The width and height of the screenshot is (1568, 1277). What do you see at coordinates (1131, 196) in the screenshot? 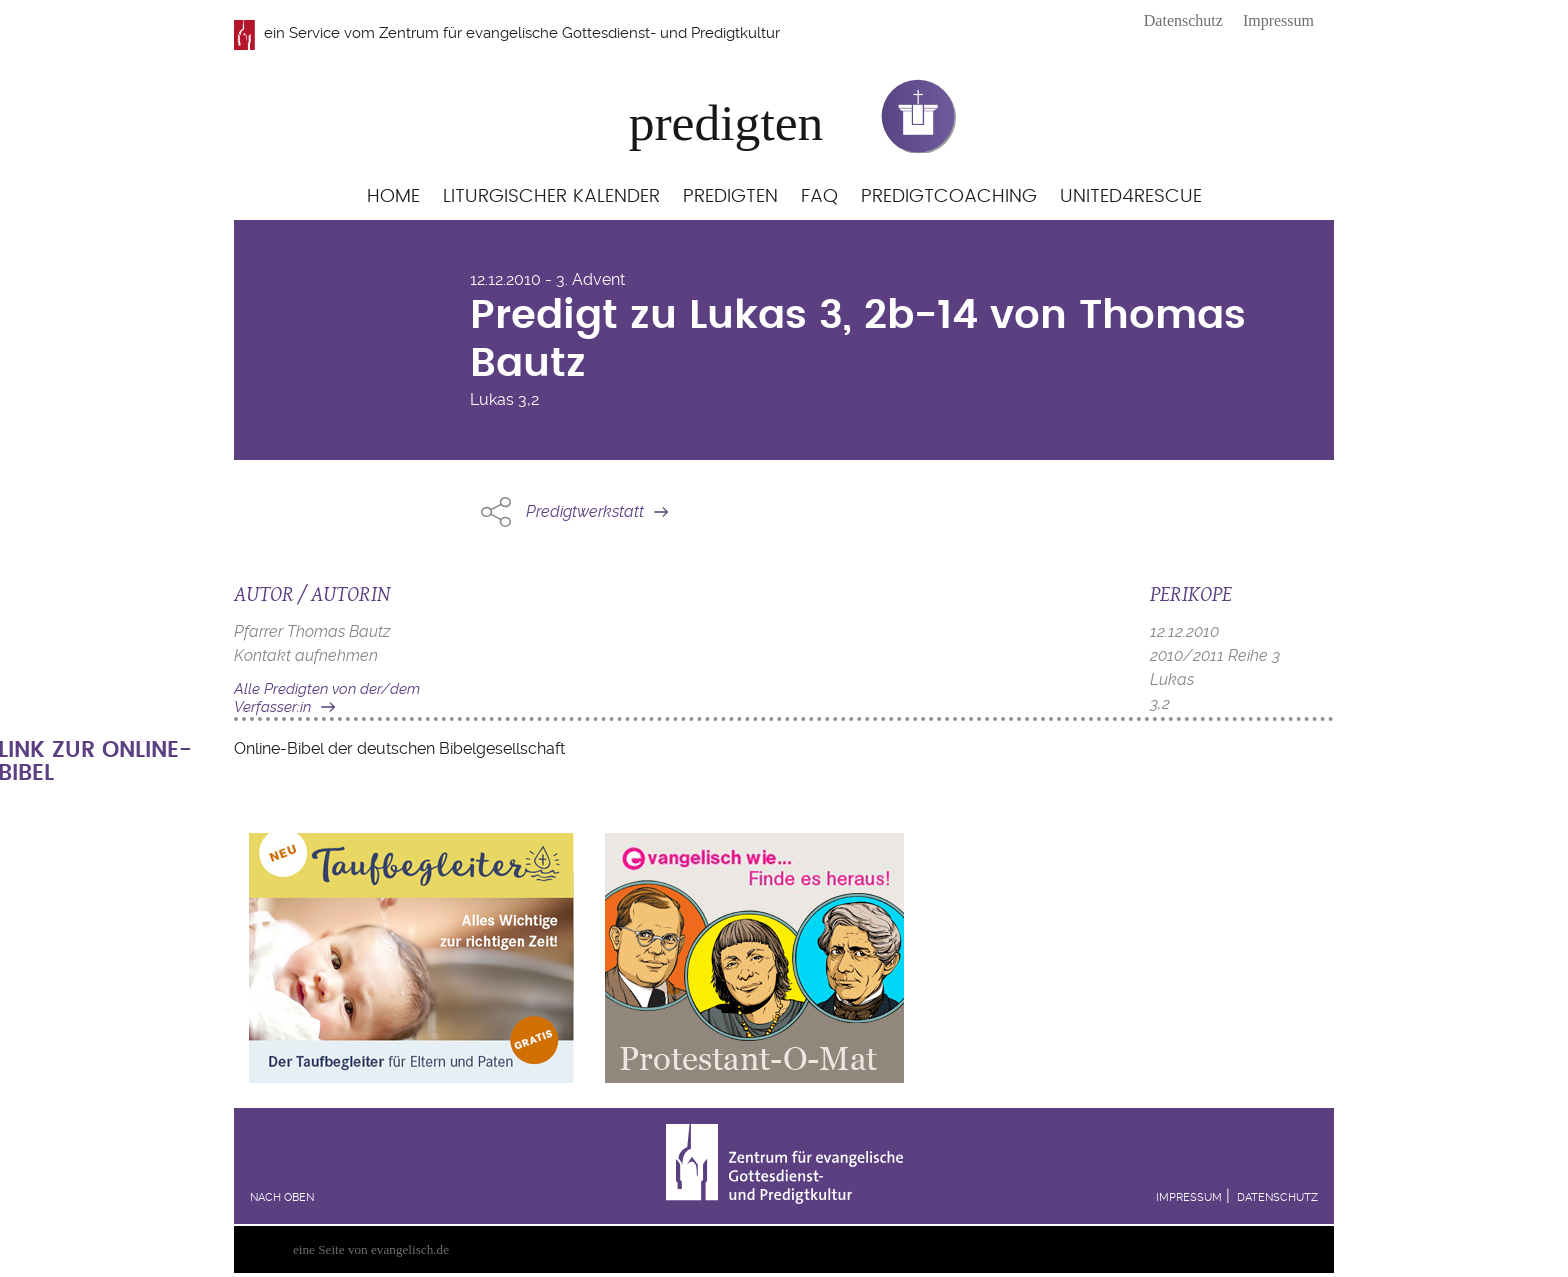
I see `United4Rescue` at bounding box center [1131, 196].